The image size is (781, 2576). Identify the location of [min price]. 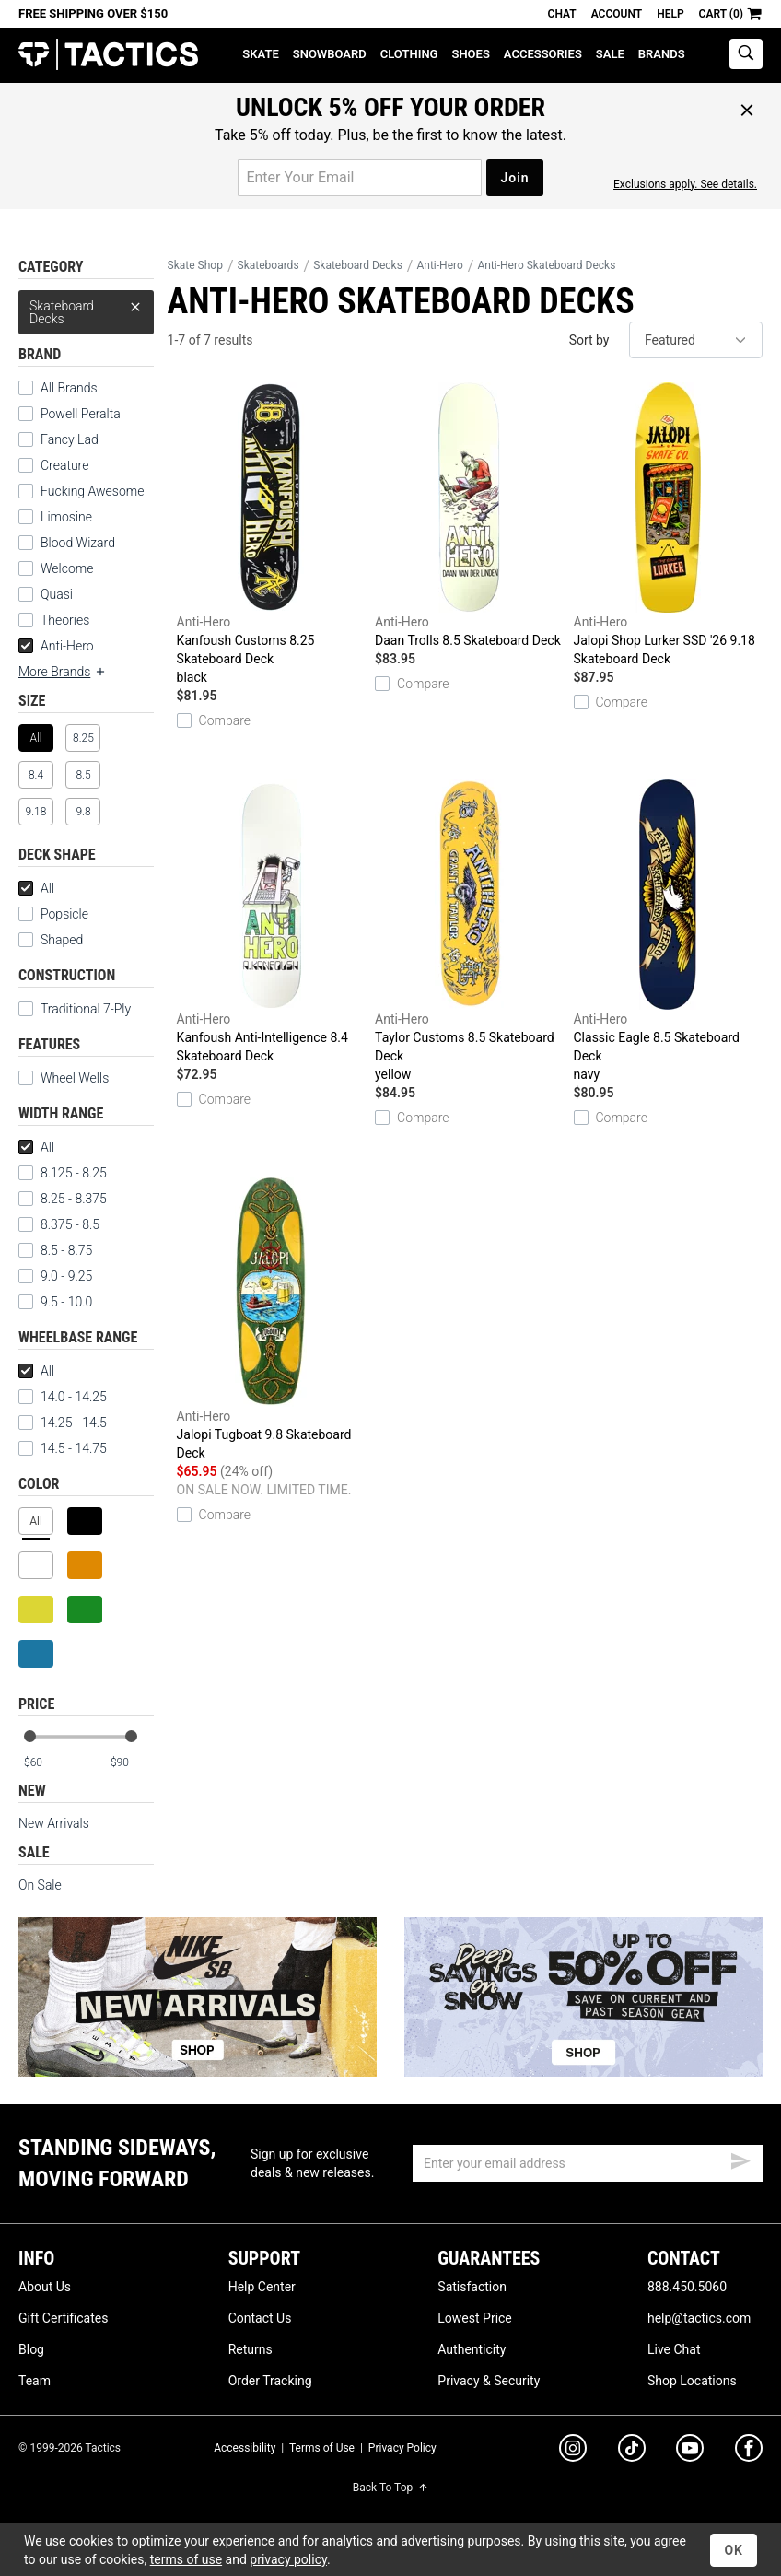
(45, 1763).